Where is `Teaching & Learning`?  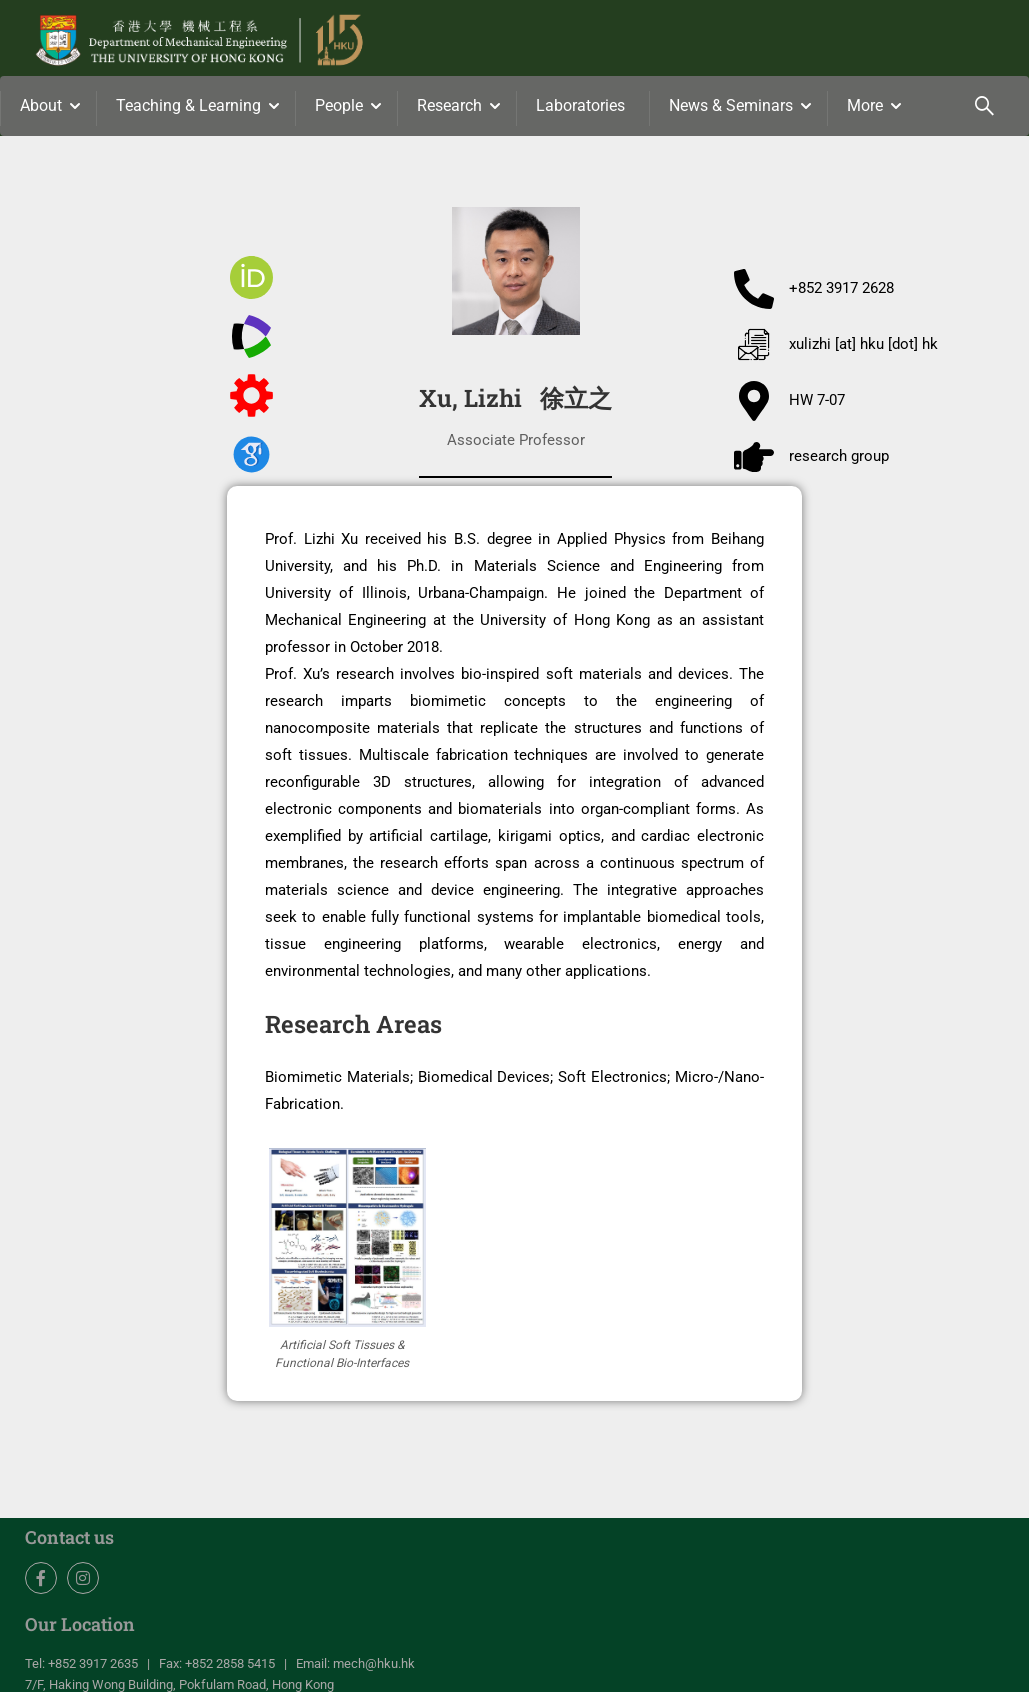 Teaching & Learning is located at coordinates (188, 105).